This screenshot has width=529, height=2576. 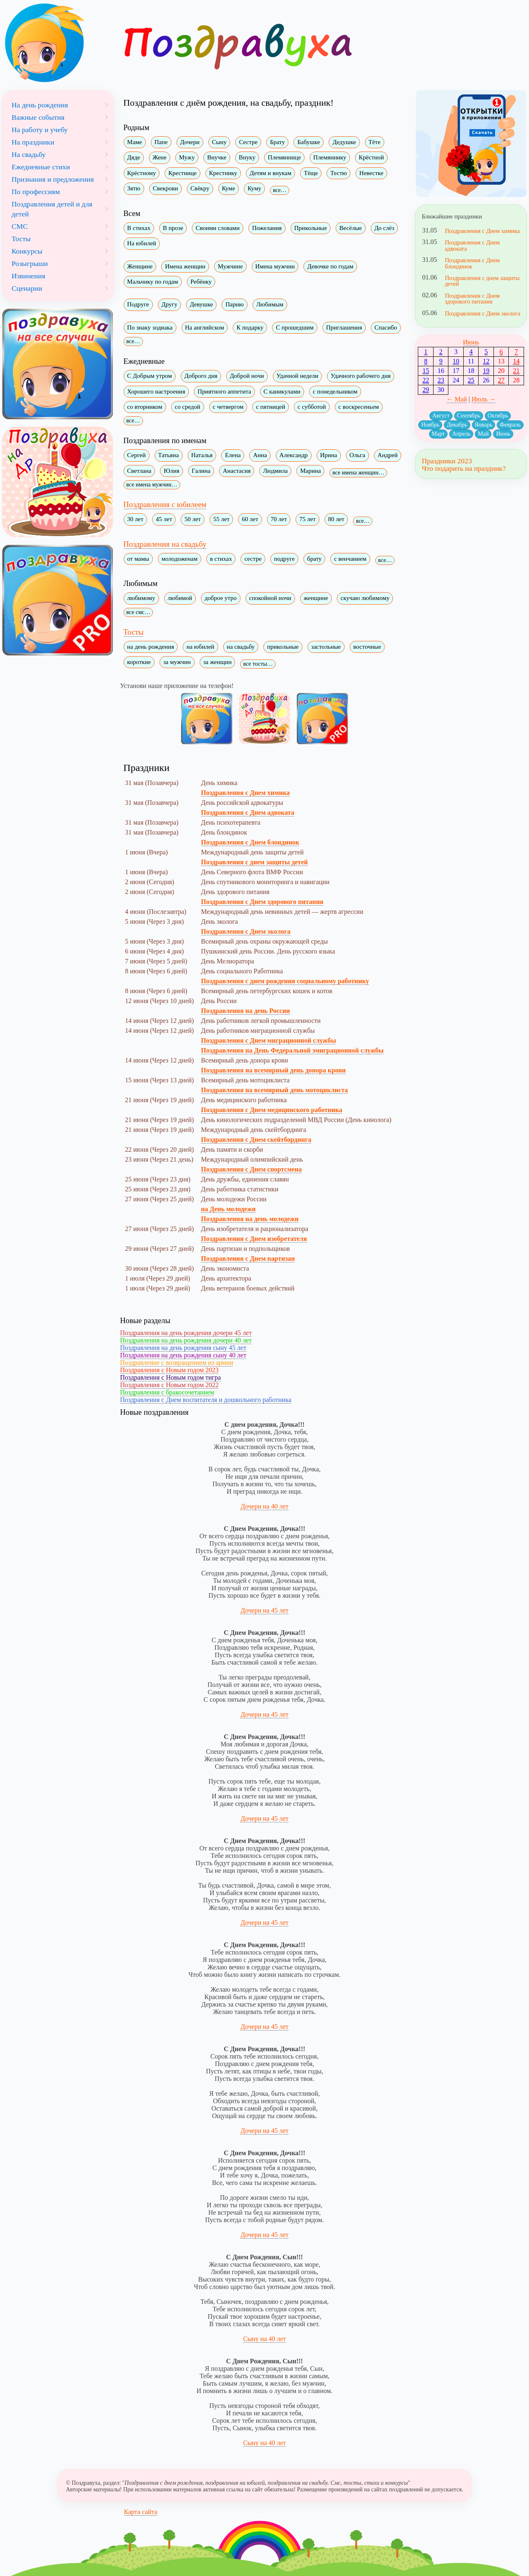 What do you see at coordinates (40, 105) in the screenshot?
I see `На день рождения` at bounding box center [40, 105].